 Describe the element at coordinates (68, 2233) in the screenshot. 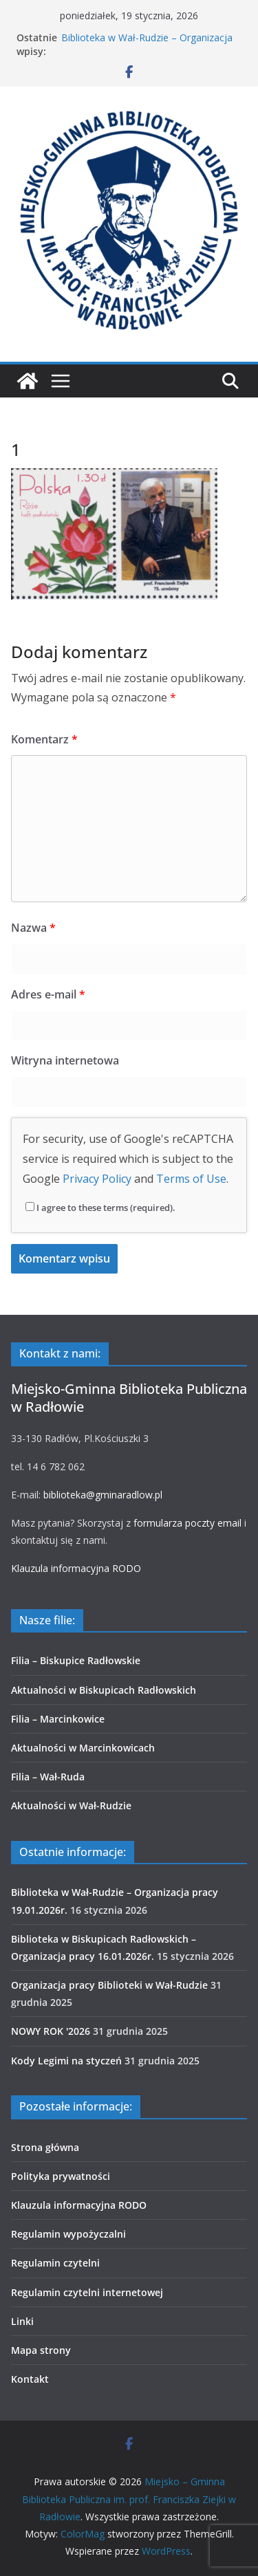

I see `Regulamin wypożyczalni` at that location.